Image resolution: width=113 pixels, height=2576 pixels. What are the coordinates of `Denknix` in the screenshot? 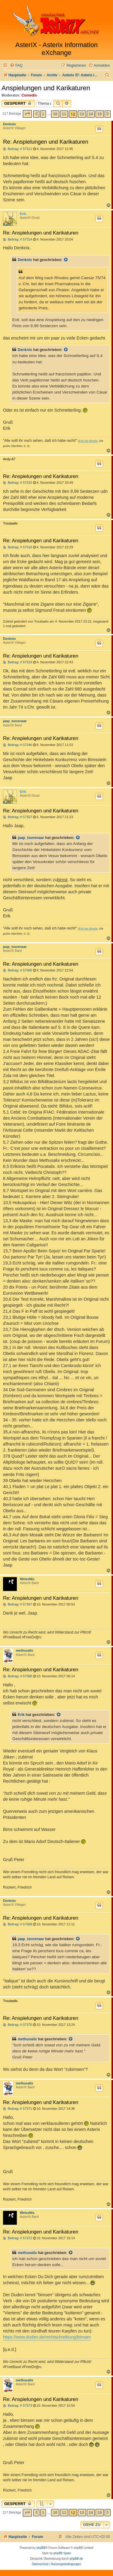 It's located at (9, 124).